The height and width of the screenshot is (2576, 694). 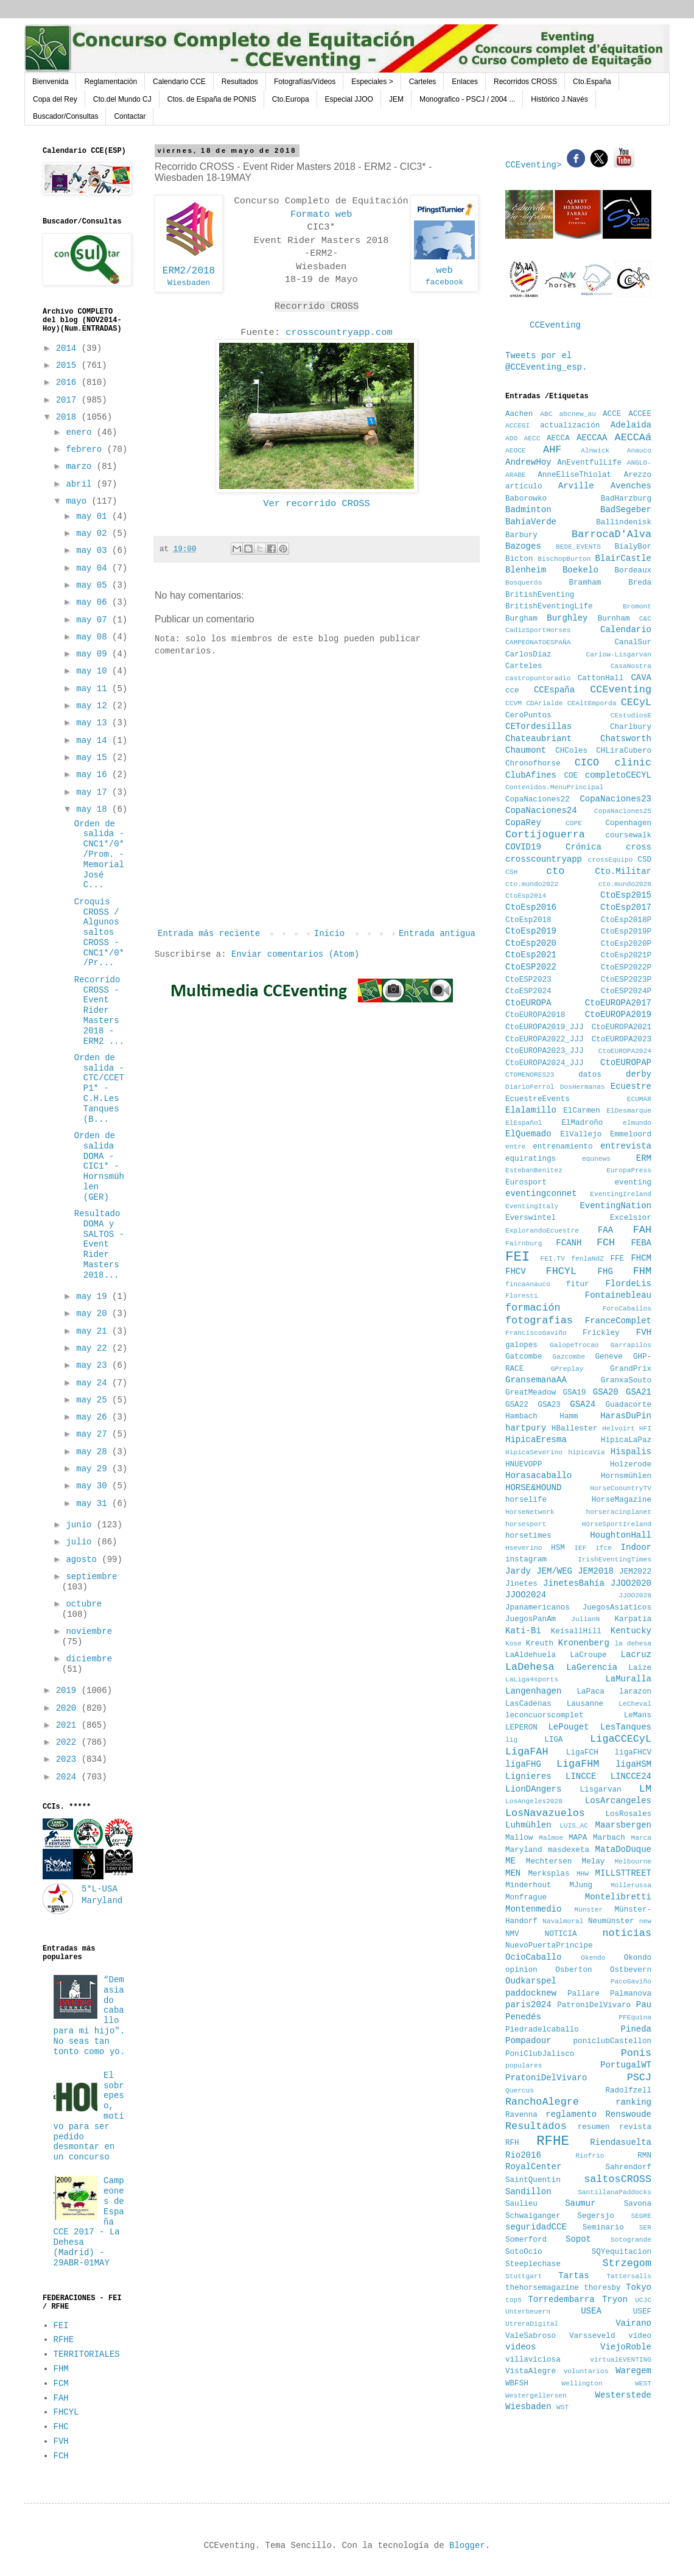 I want to click on Elalamillo, so click(x=530, y=1110).